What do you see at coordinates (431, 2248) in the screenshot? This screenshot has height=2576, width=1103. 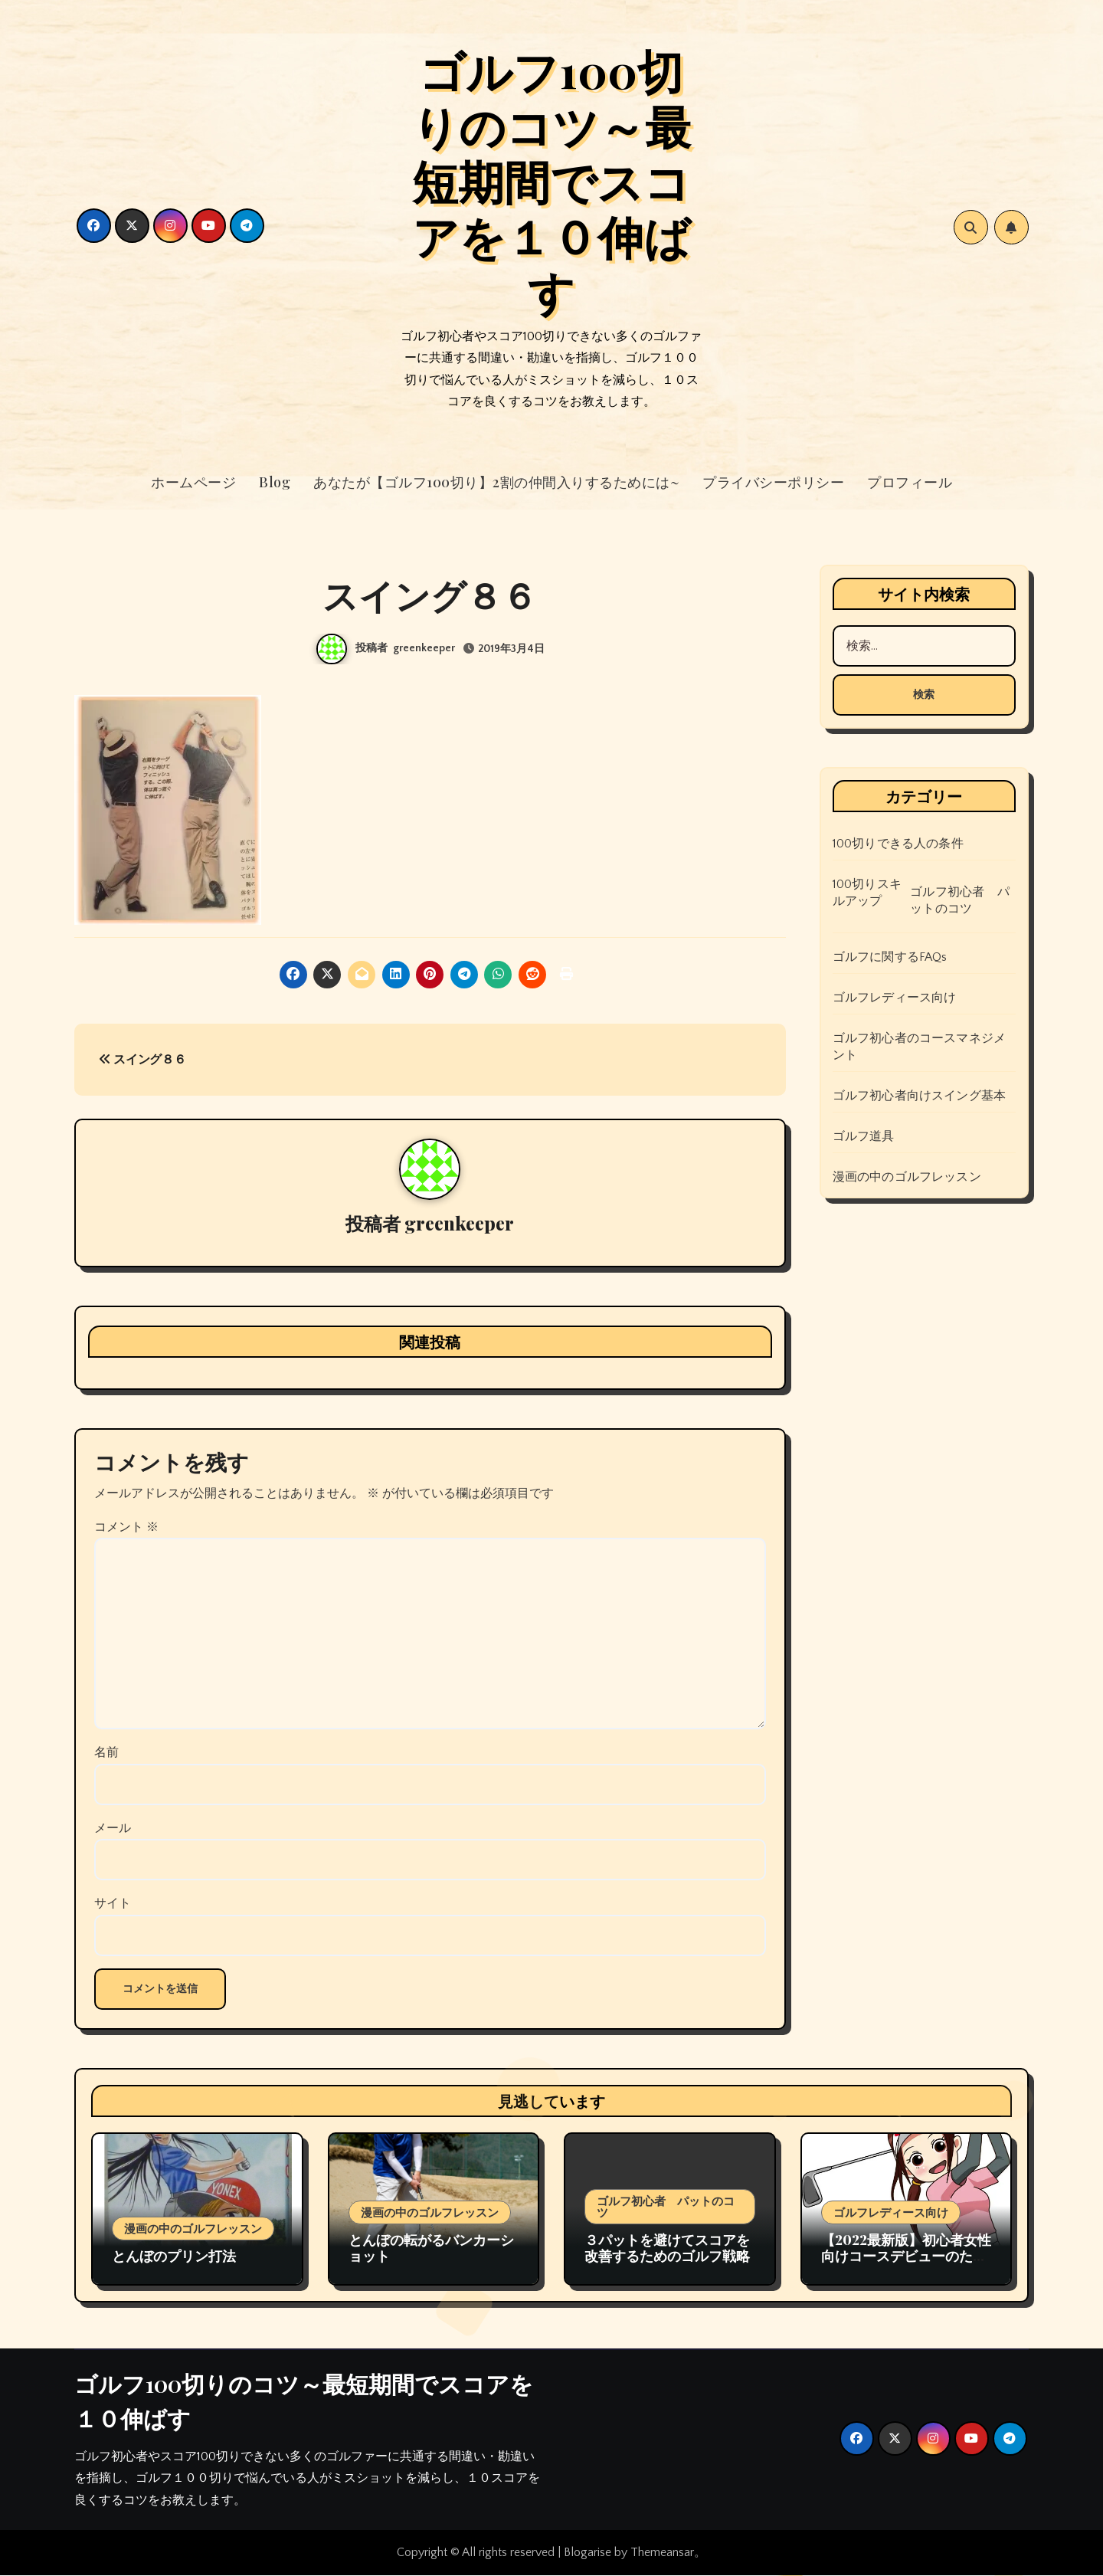 I see `とんぼの転がるバンカーショット` at bounding box center [431, 2248].